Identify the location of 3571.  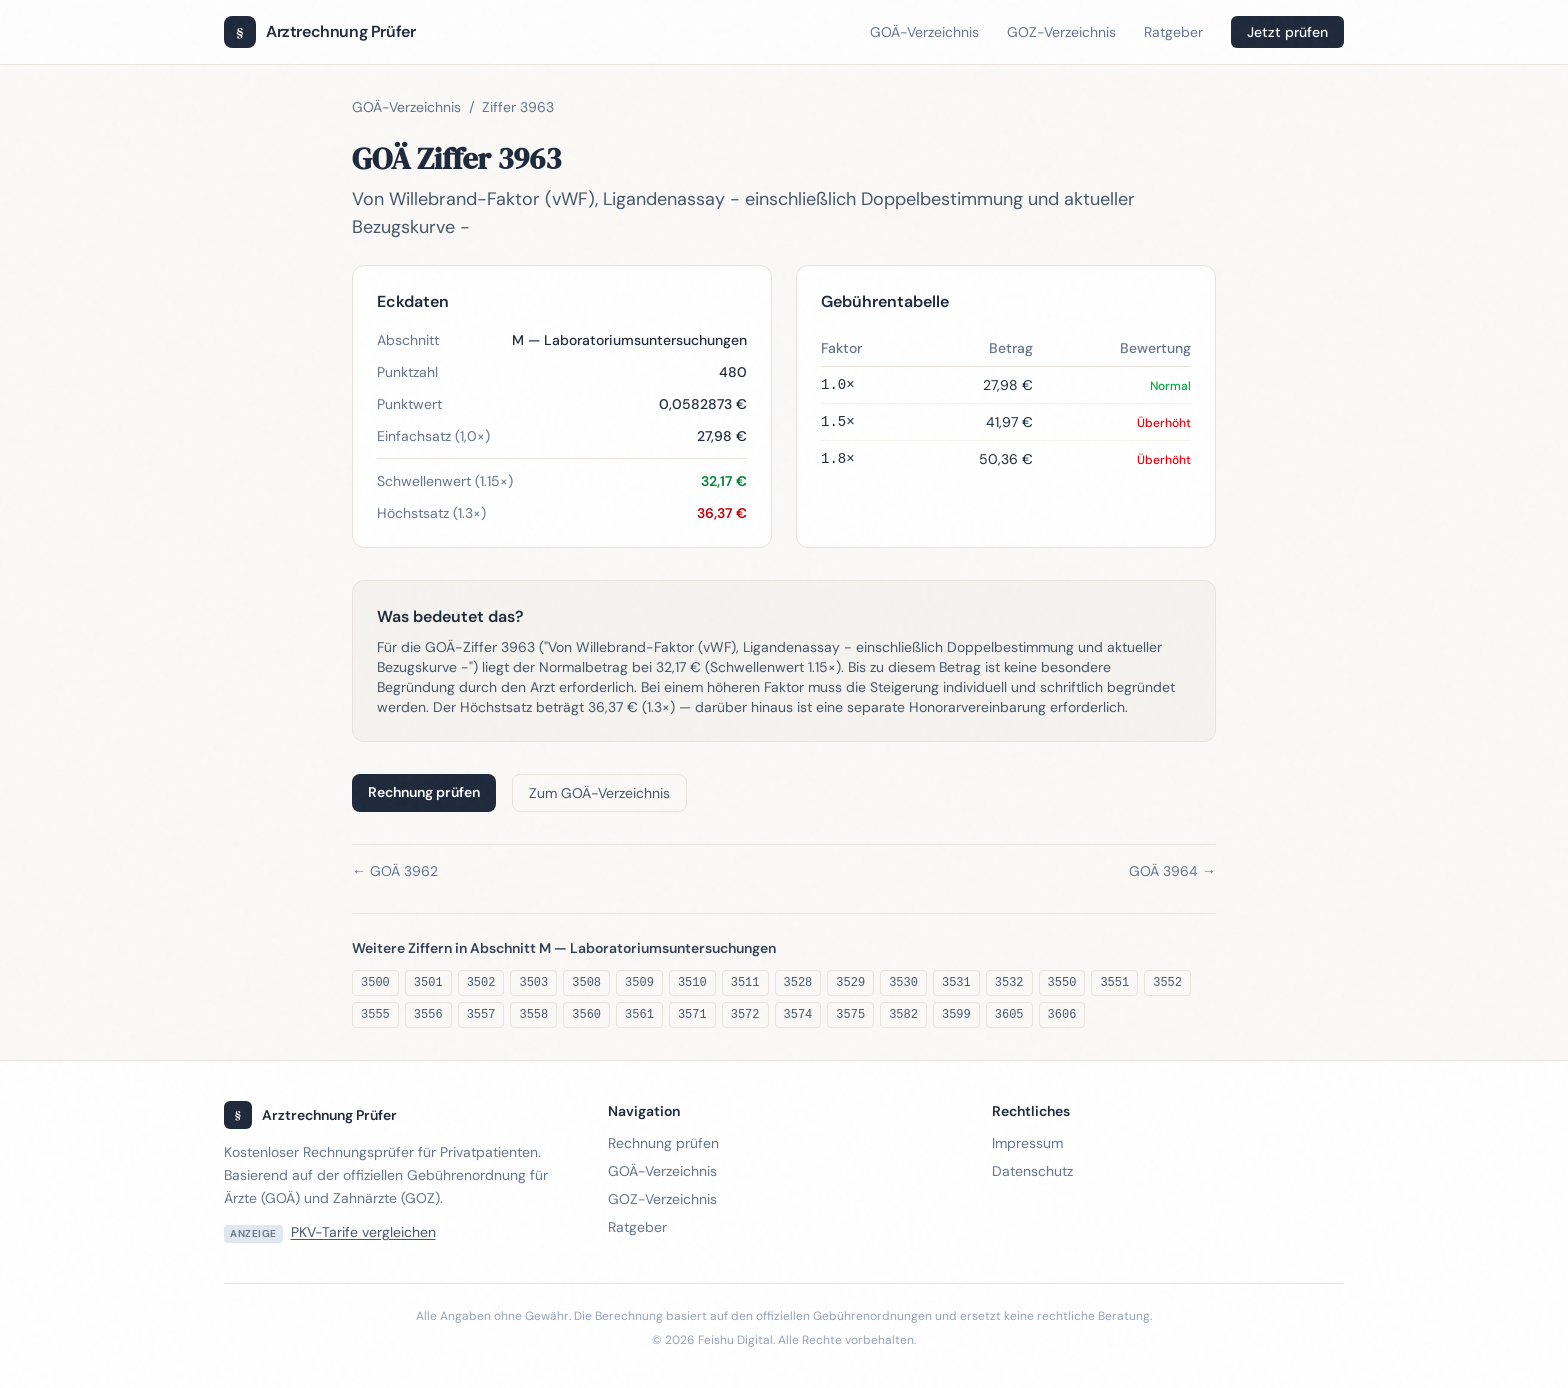
(692, 1015).